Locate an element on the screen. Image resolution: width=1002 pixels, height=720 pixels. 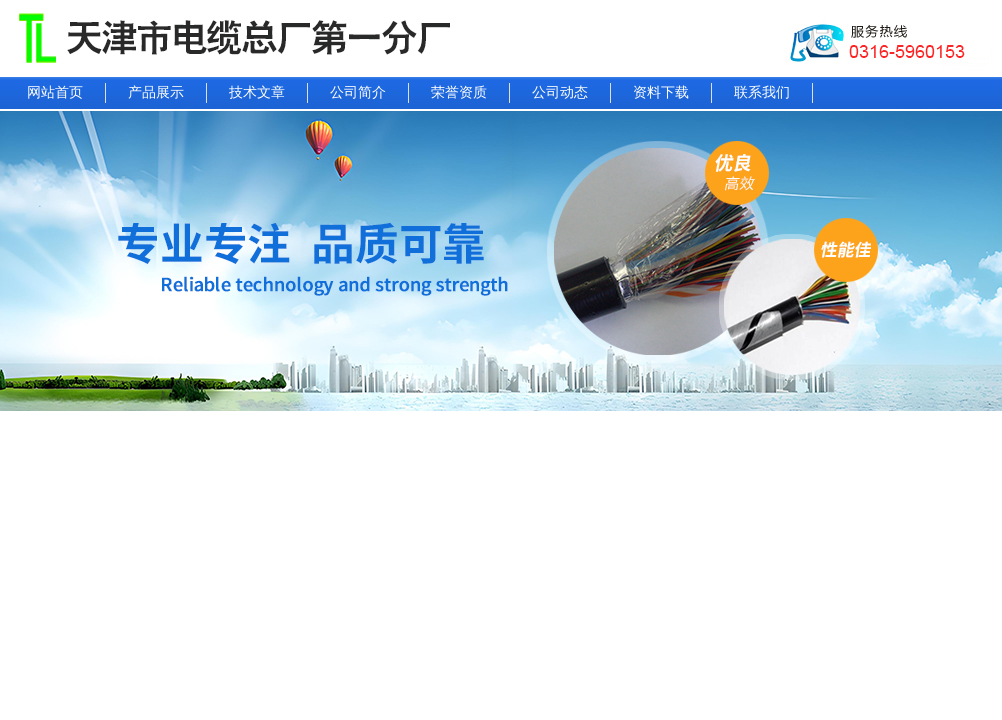
荣誉资质 is located at coordinates (459, 92).